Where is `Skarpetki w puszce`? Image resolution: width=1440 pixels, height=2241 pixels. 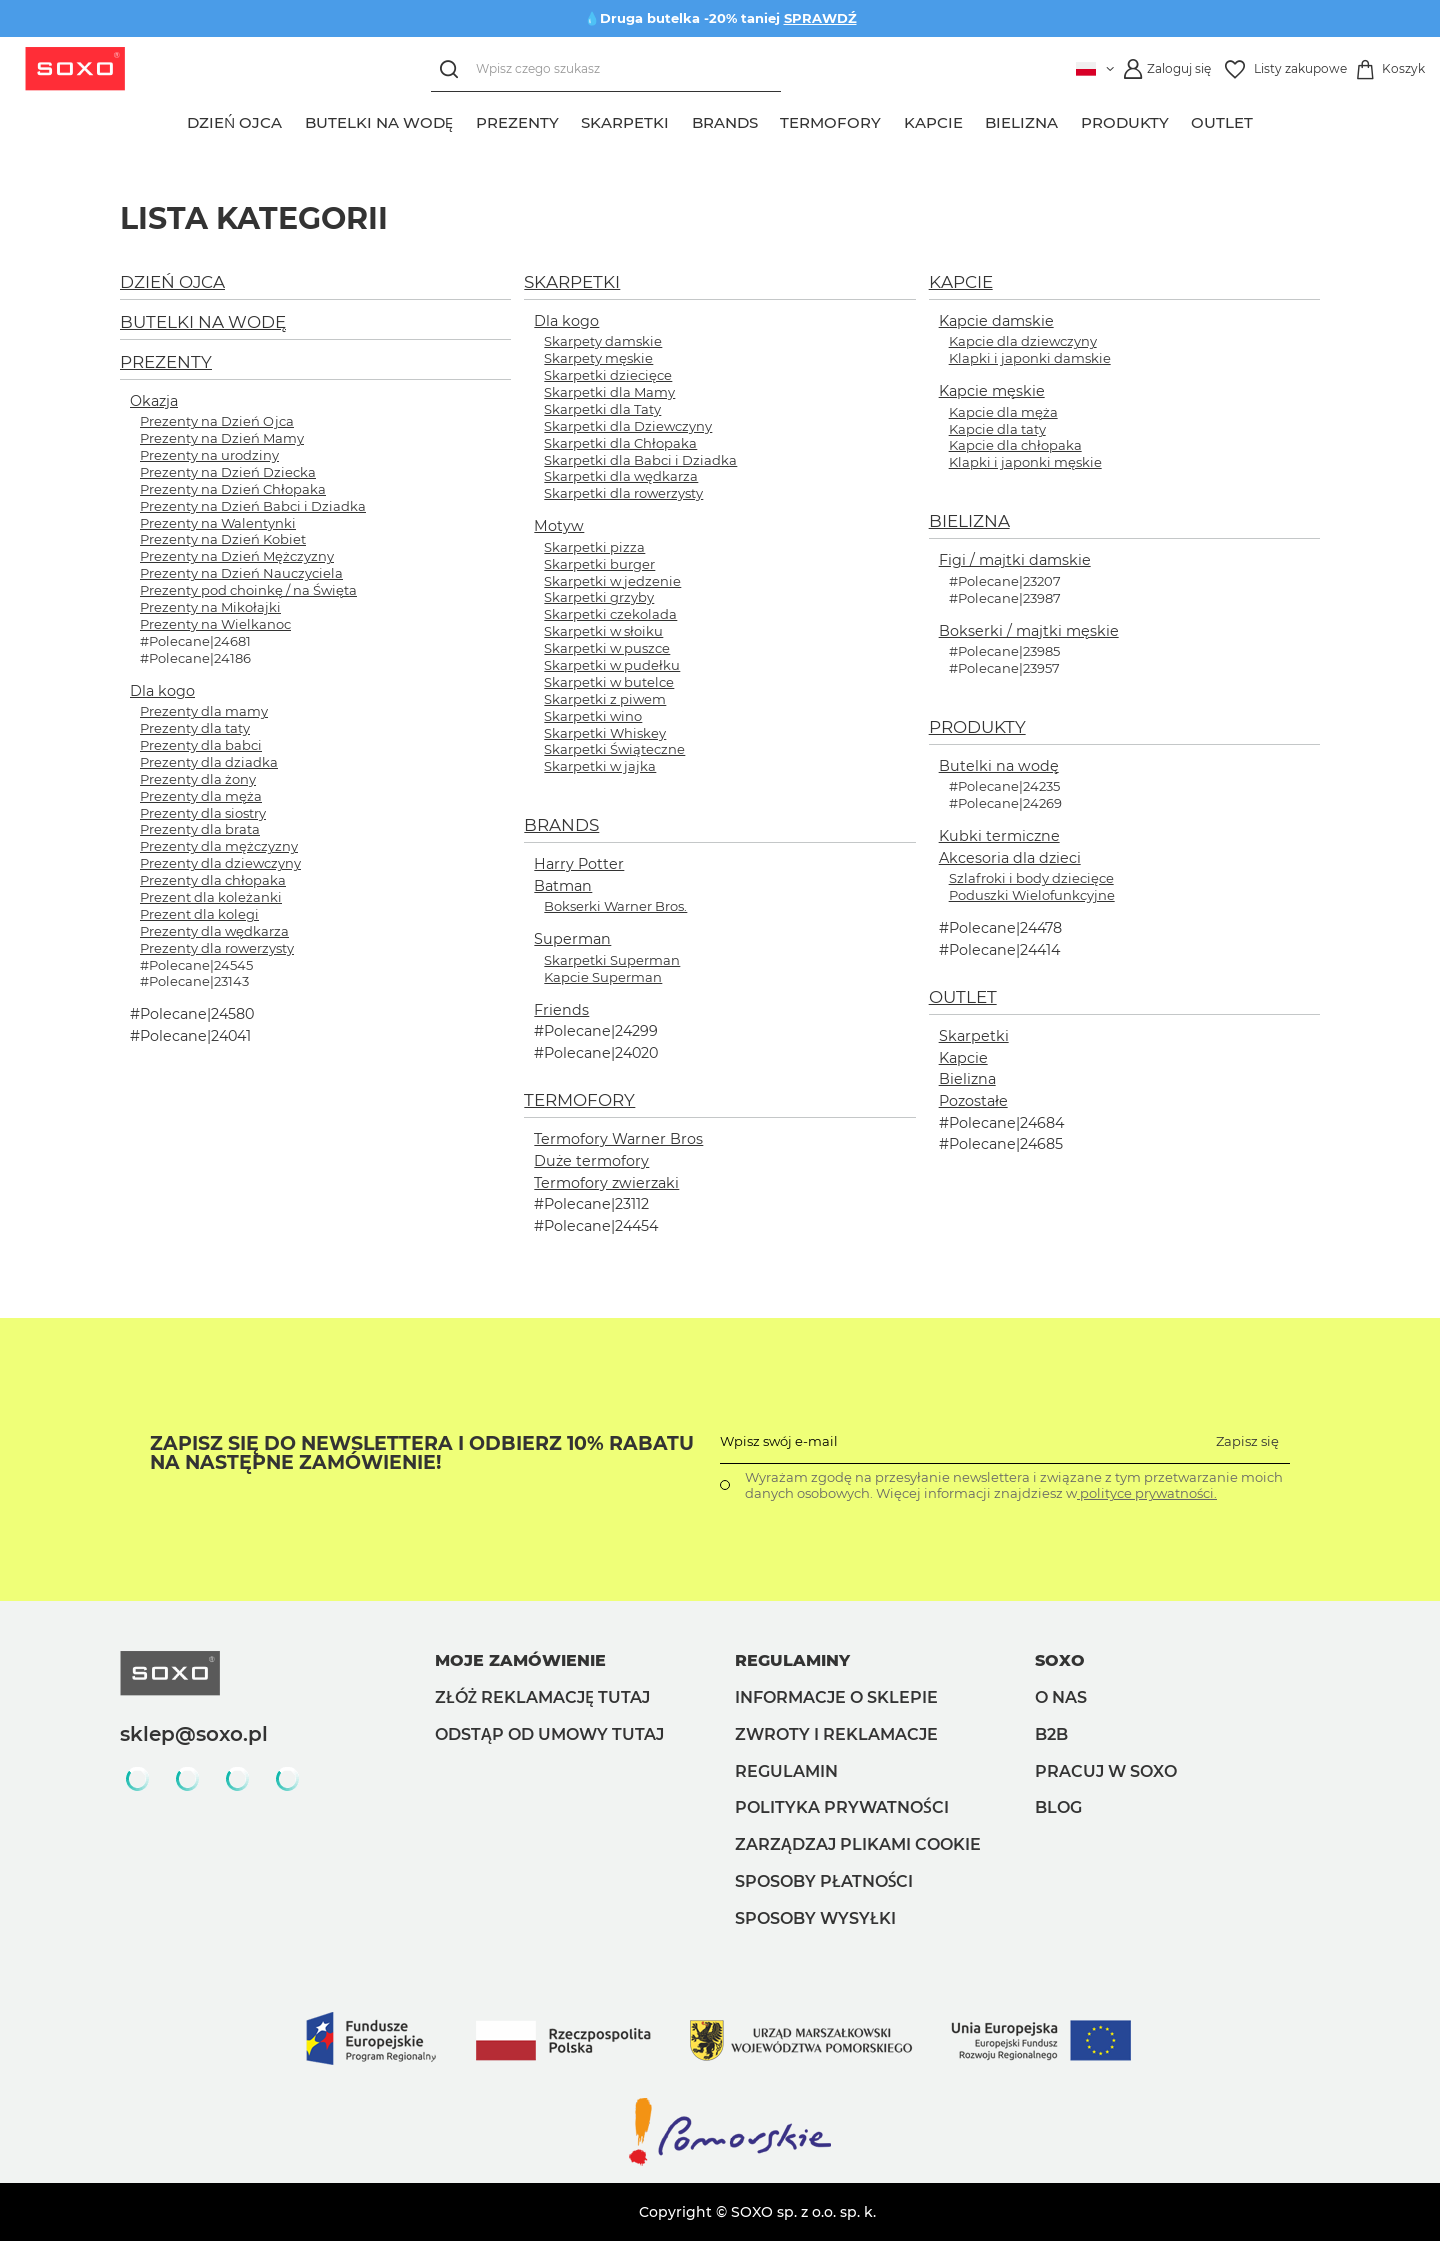 Skarpetki w puszce is located at coordinates (607, 648).